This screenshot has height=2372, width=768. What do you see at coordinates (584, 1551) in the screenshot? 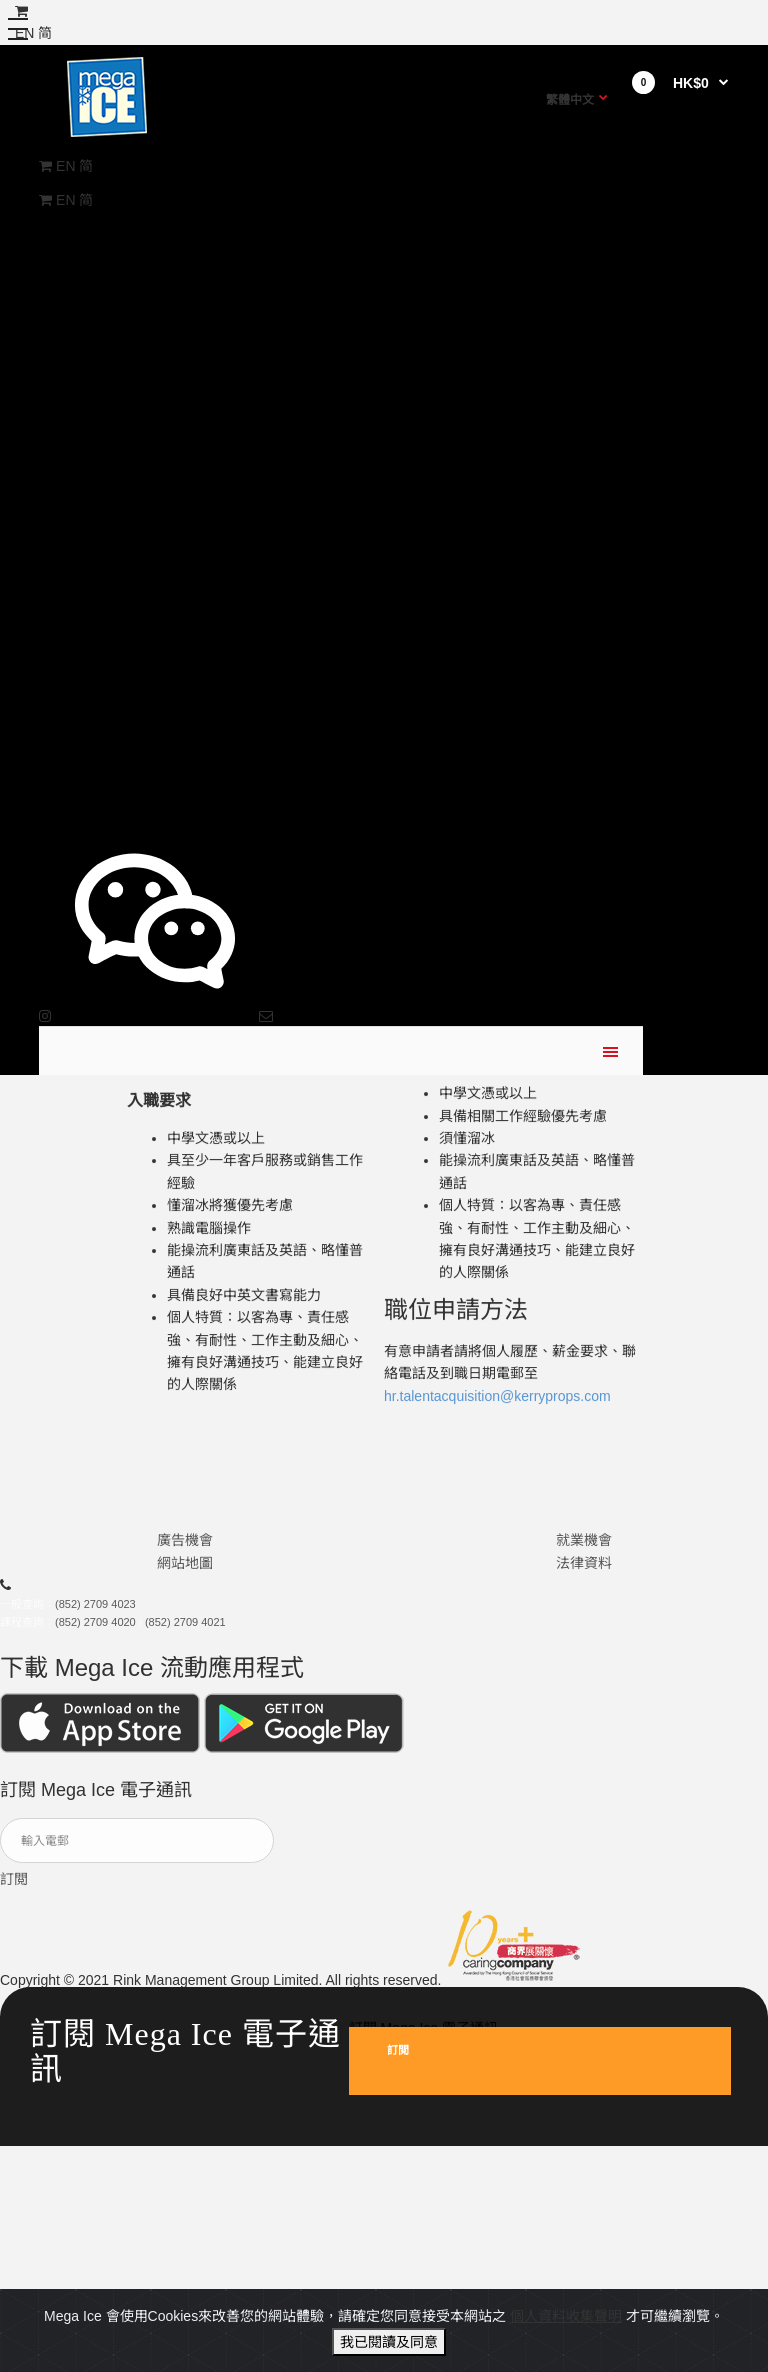
I see `就業機會` at bounding box center [584, 1551].